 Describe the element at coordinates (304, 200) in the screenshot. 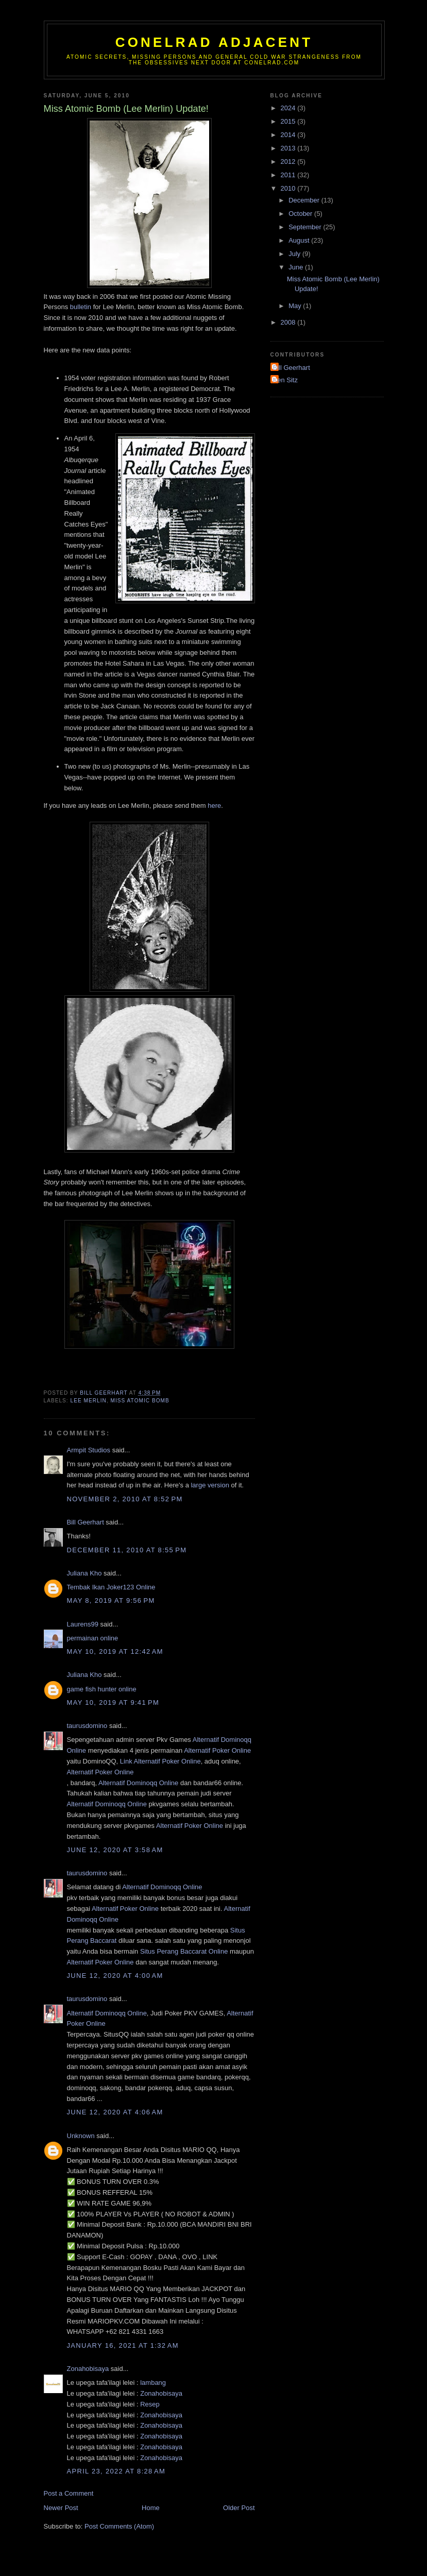

I see `December` at that location.